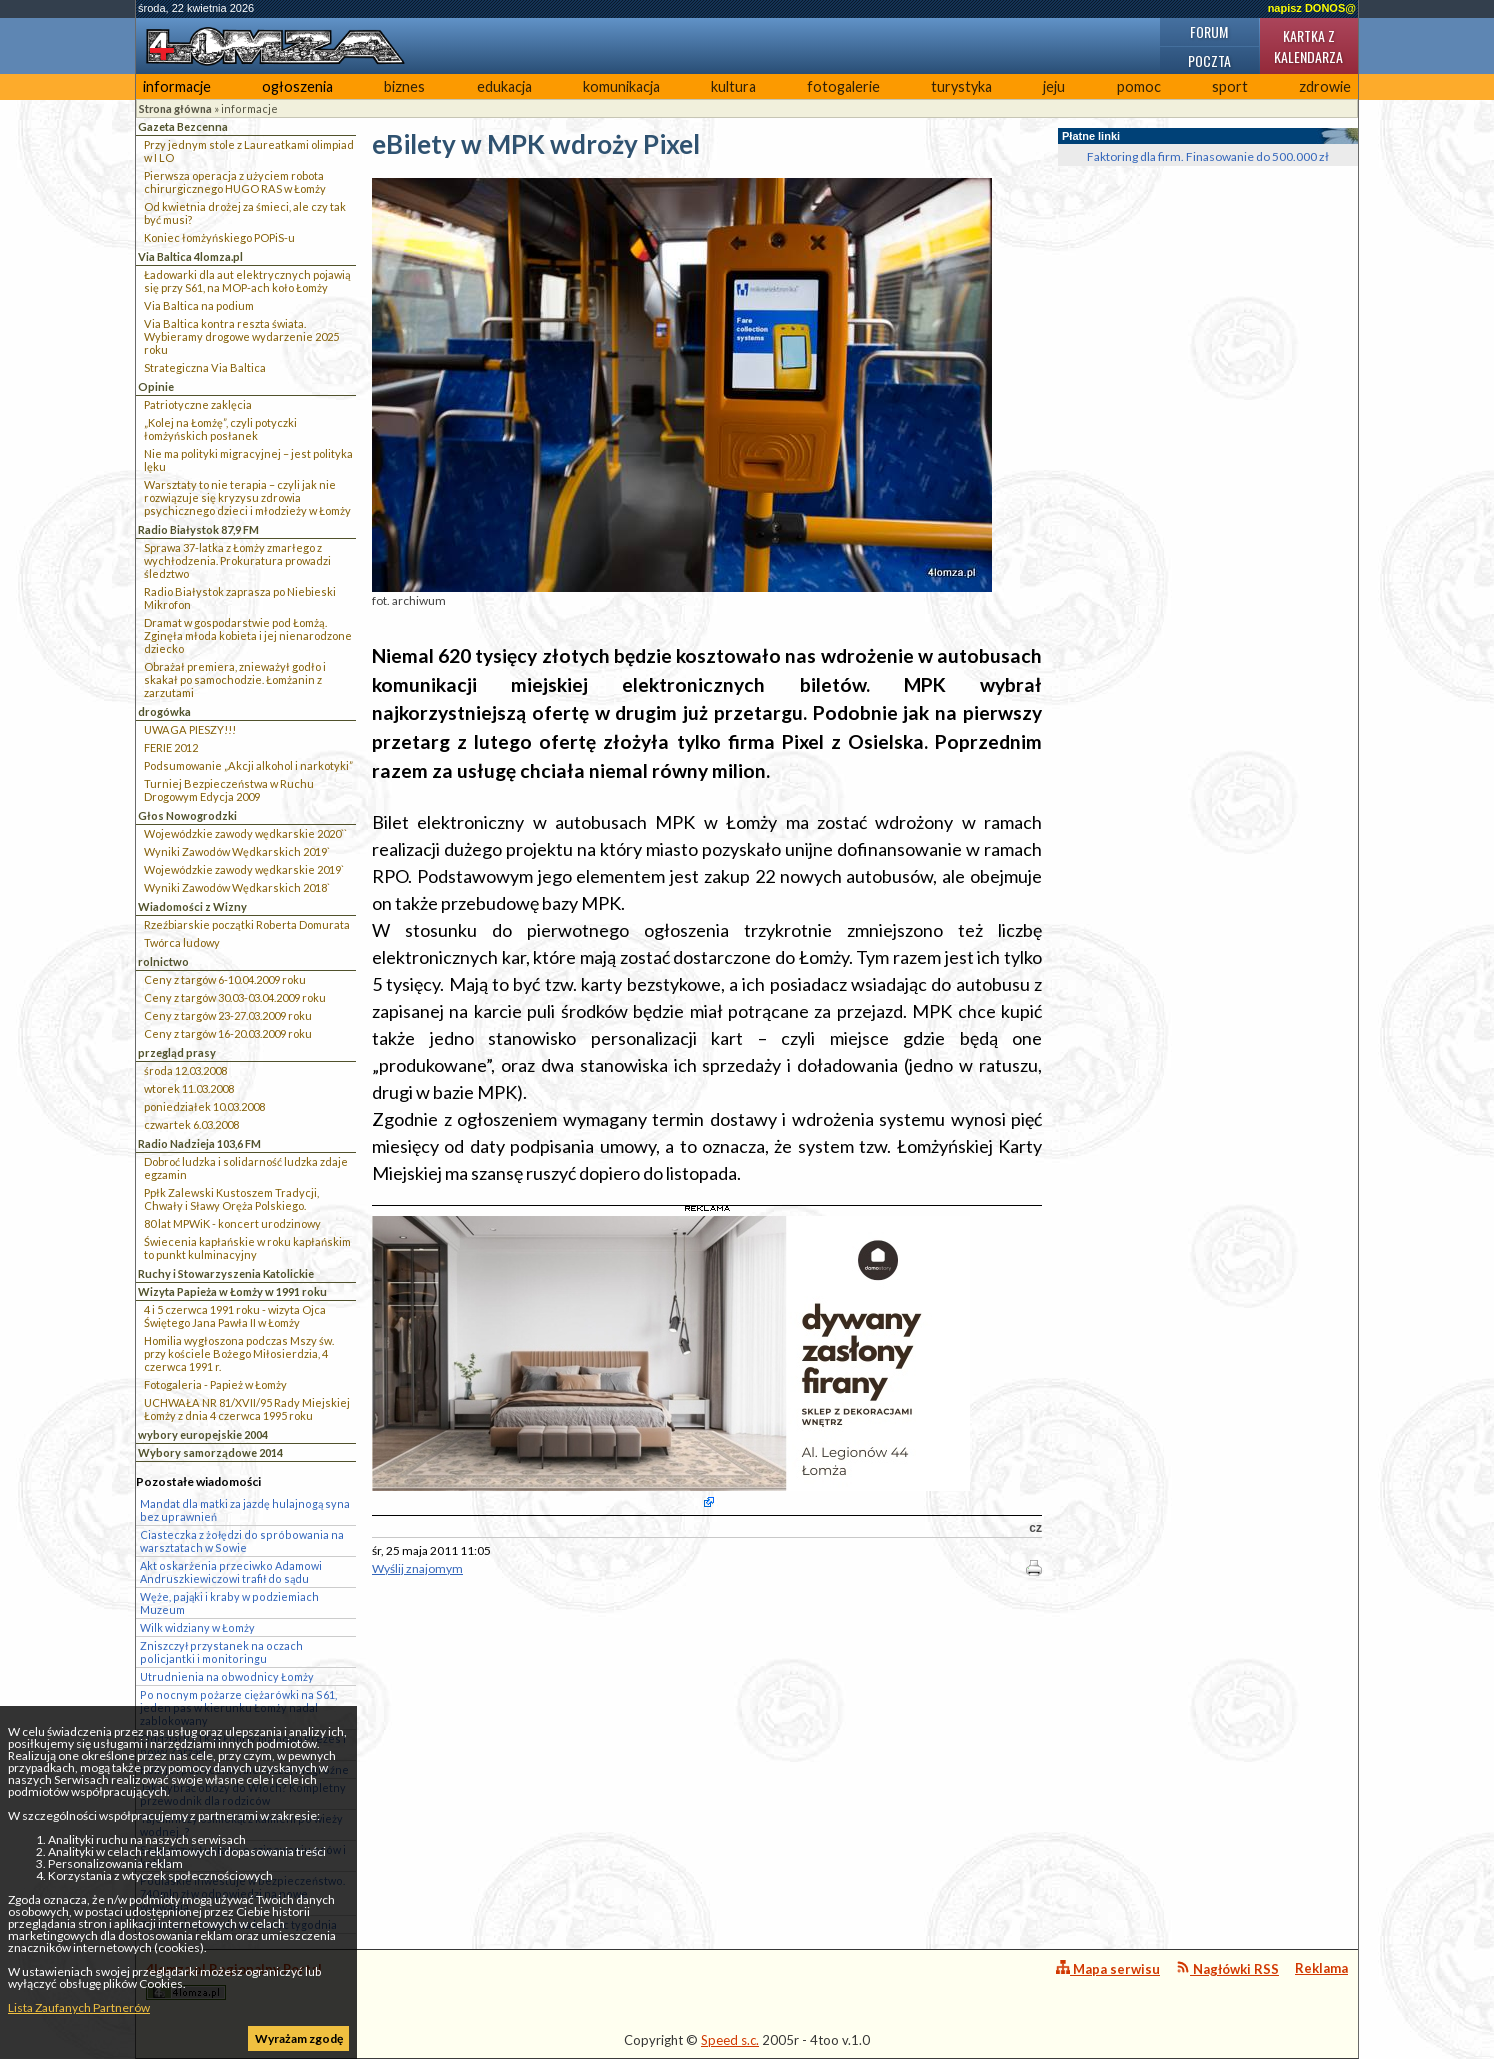  Describe the element at coordinates (504, 86) in the screenshot. I see `edukacja` at that location.